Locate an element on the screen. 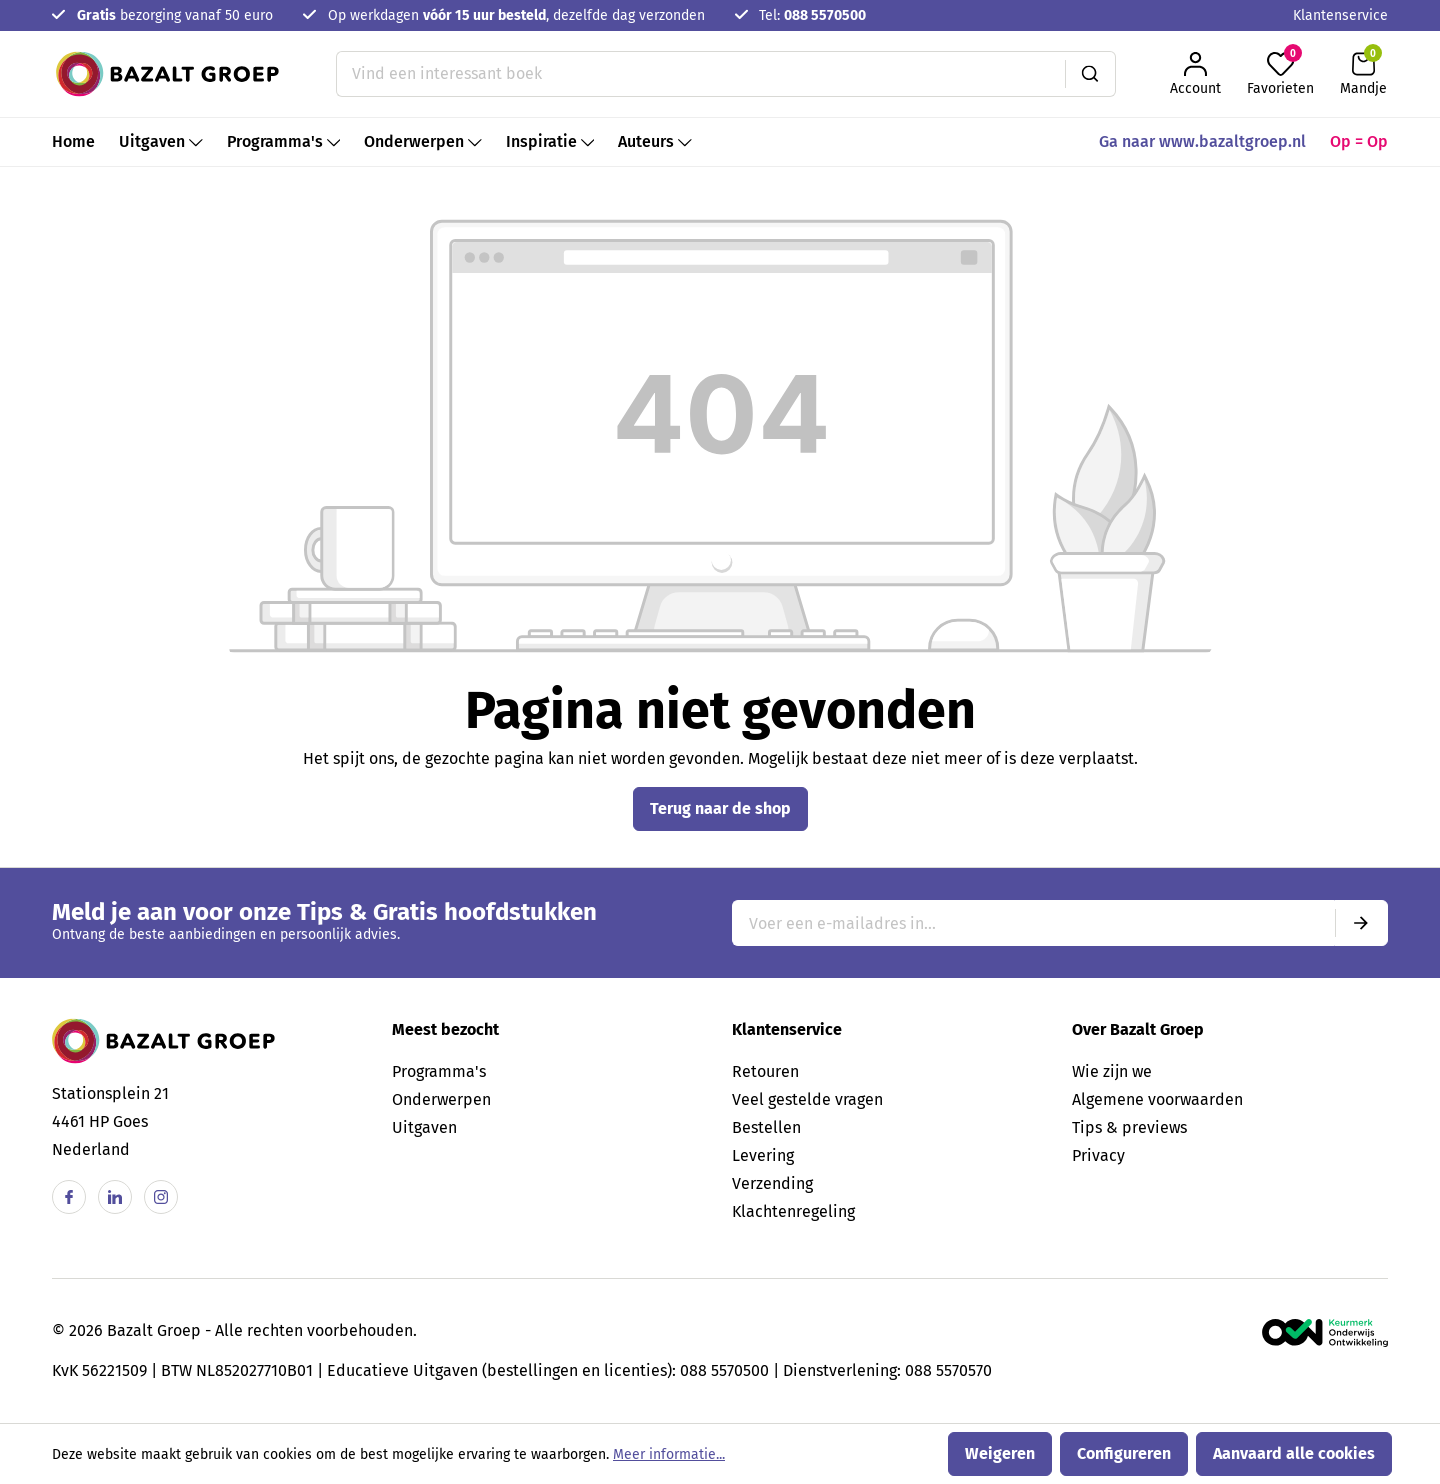 The height and width of the screenshot is (1484, 1440). Aanvaard alle cookies is located at coordinates (1294, 1453).